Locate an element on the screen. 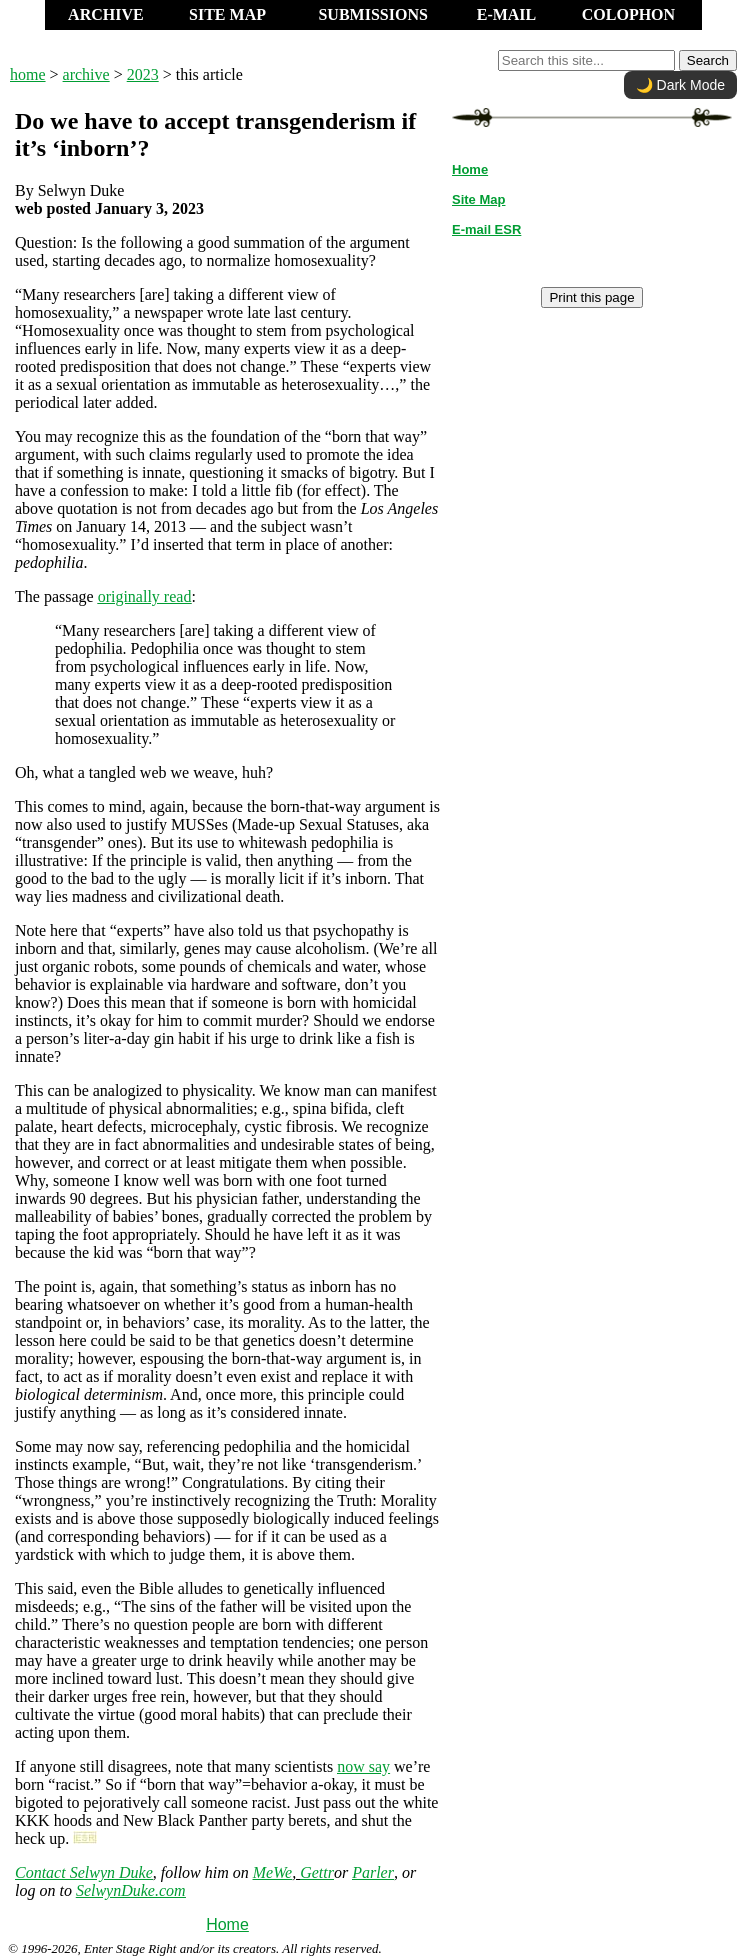 The width and height of the screenshot is (747, 1957). Site Map is located at coordinates (478, 199).